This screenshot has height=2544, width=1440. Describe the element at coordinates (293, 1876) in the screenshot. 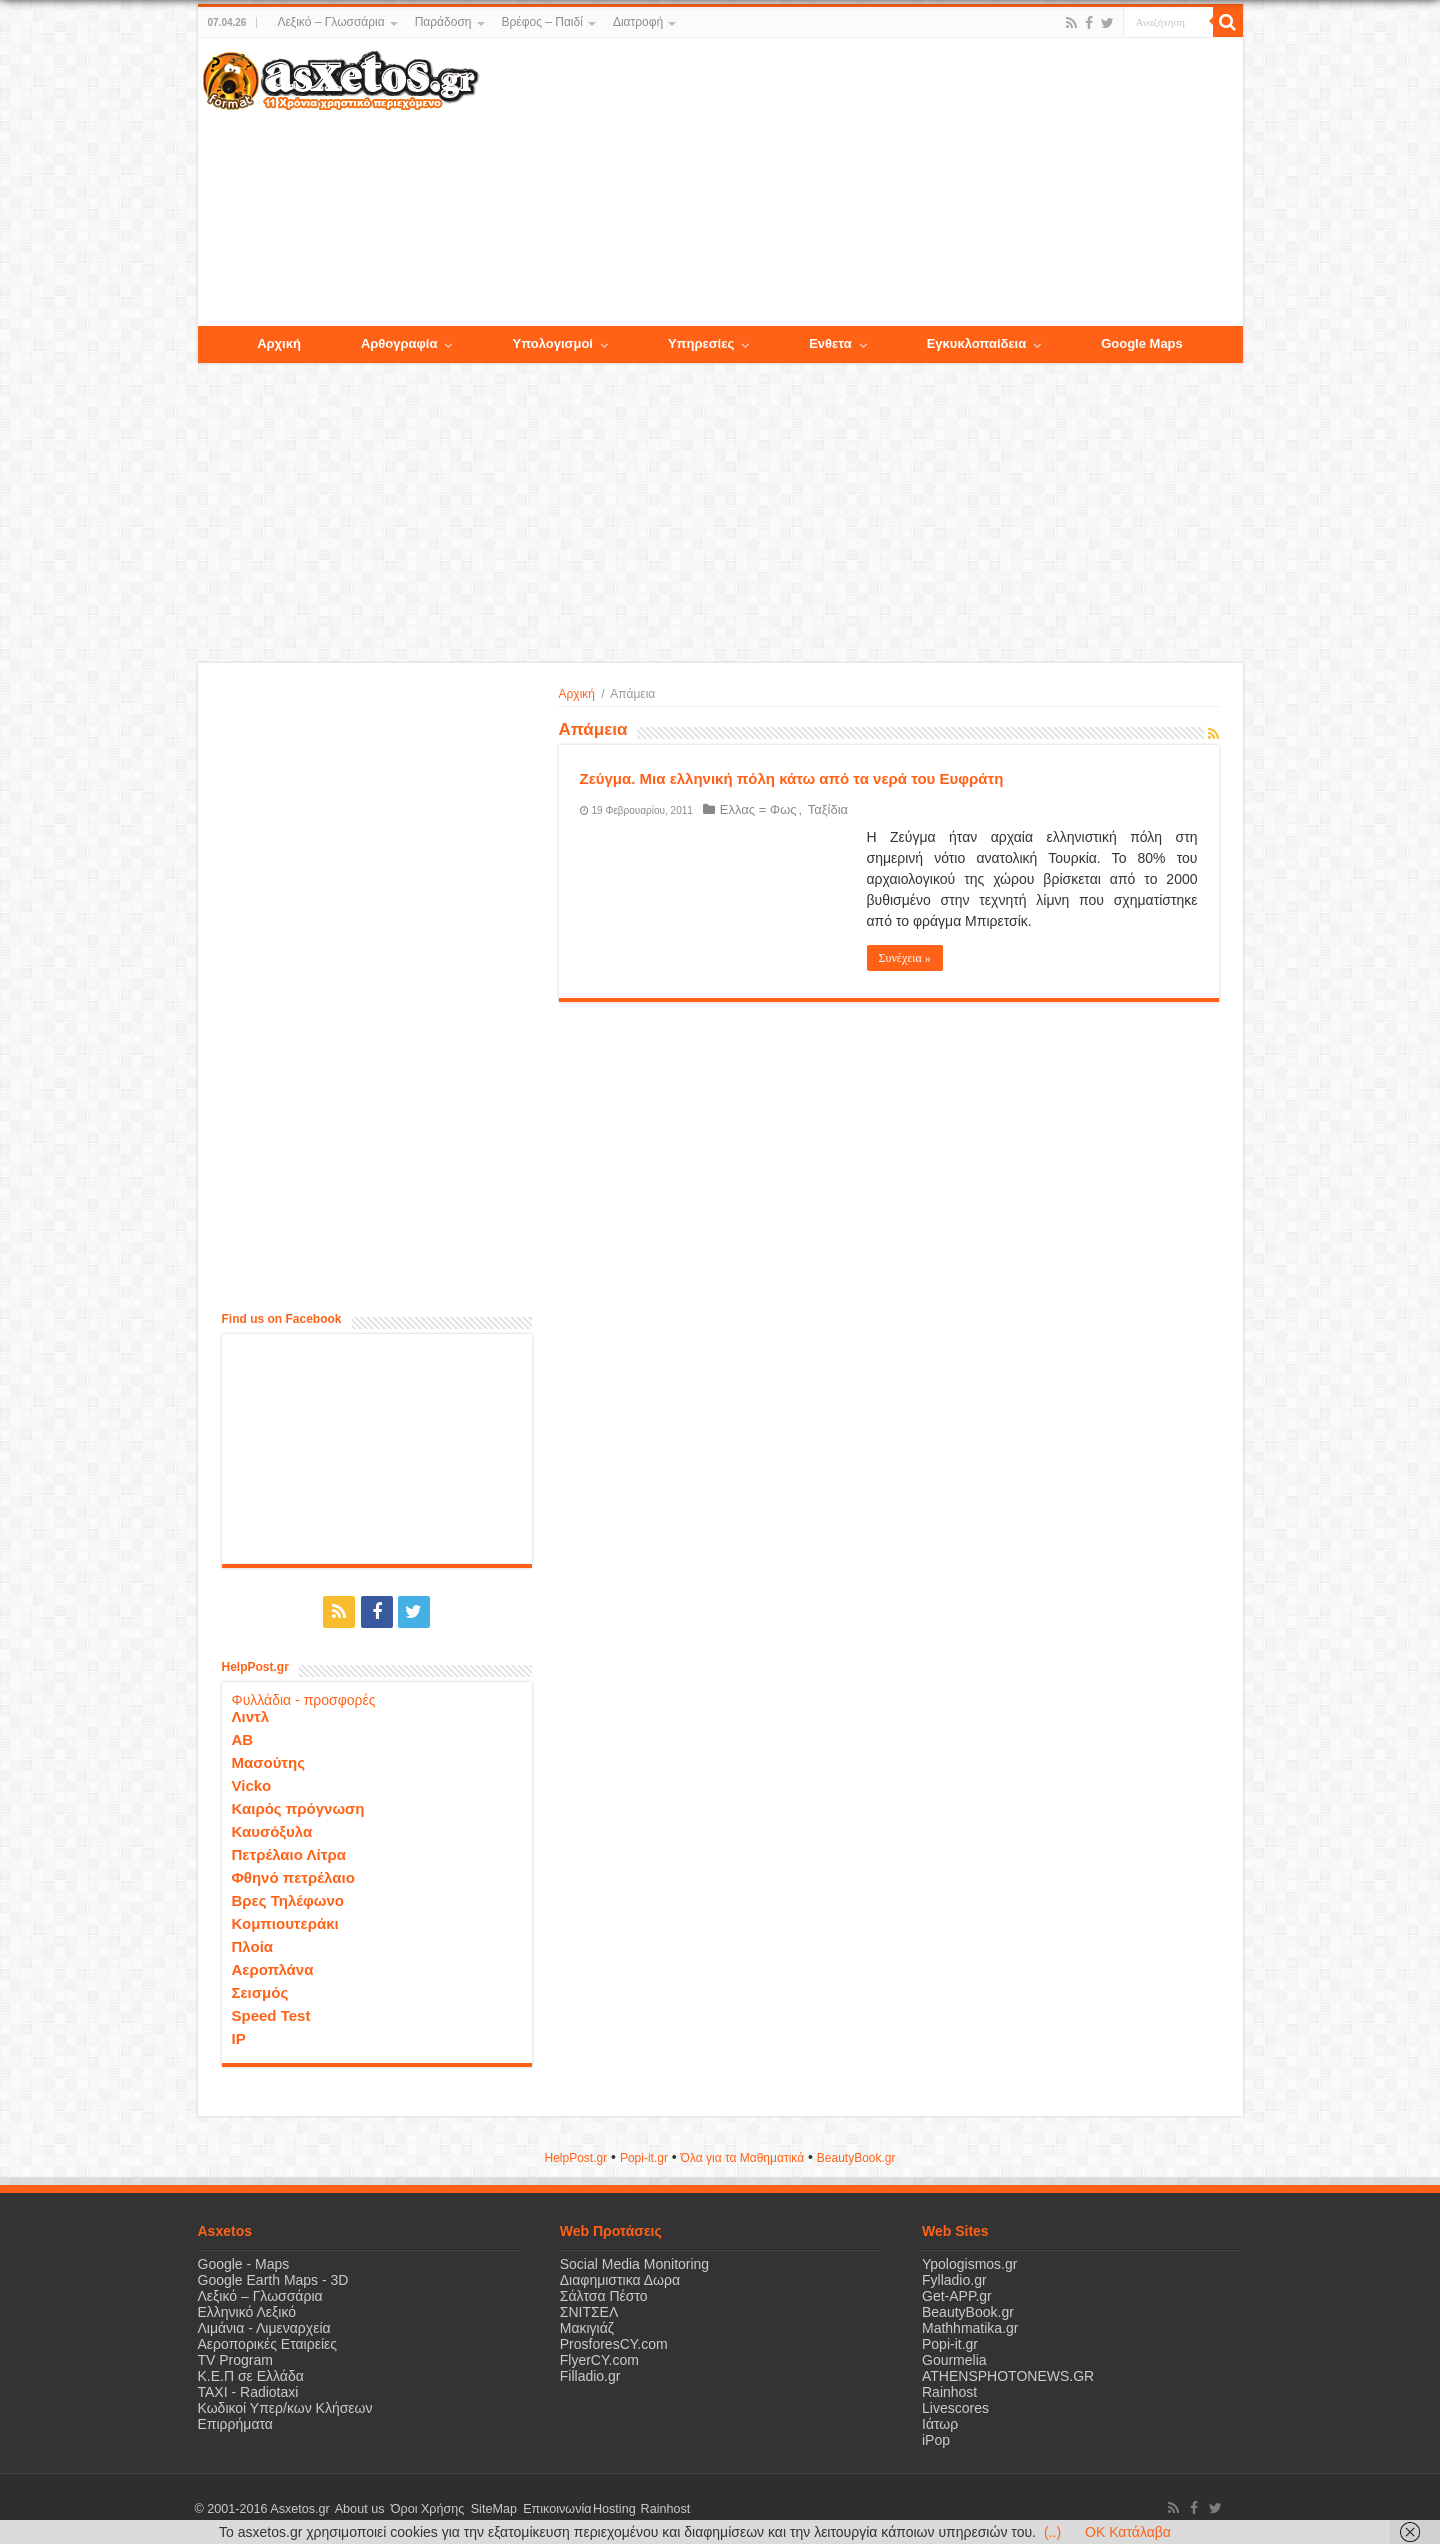

I see `Φθηνό πετρέλαιο` at that location.